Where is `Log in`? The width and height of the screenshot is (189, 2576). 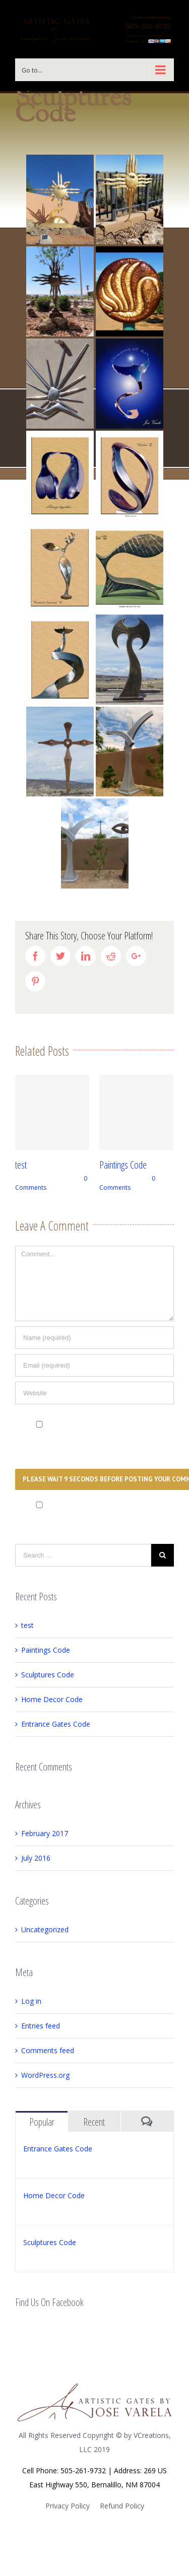 Log in is located at coordinates (31, 2001).